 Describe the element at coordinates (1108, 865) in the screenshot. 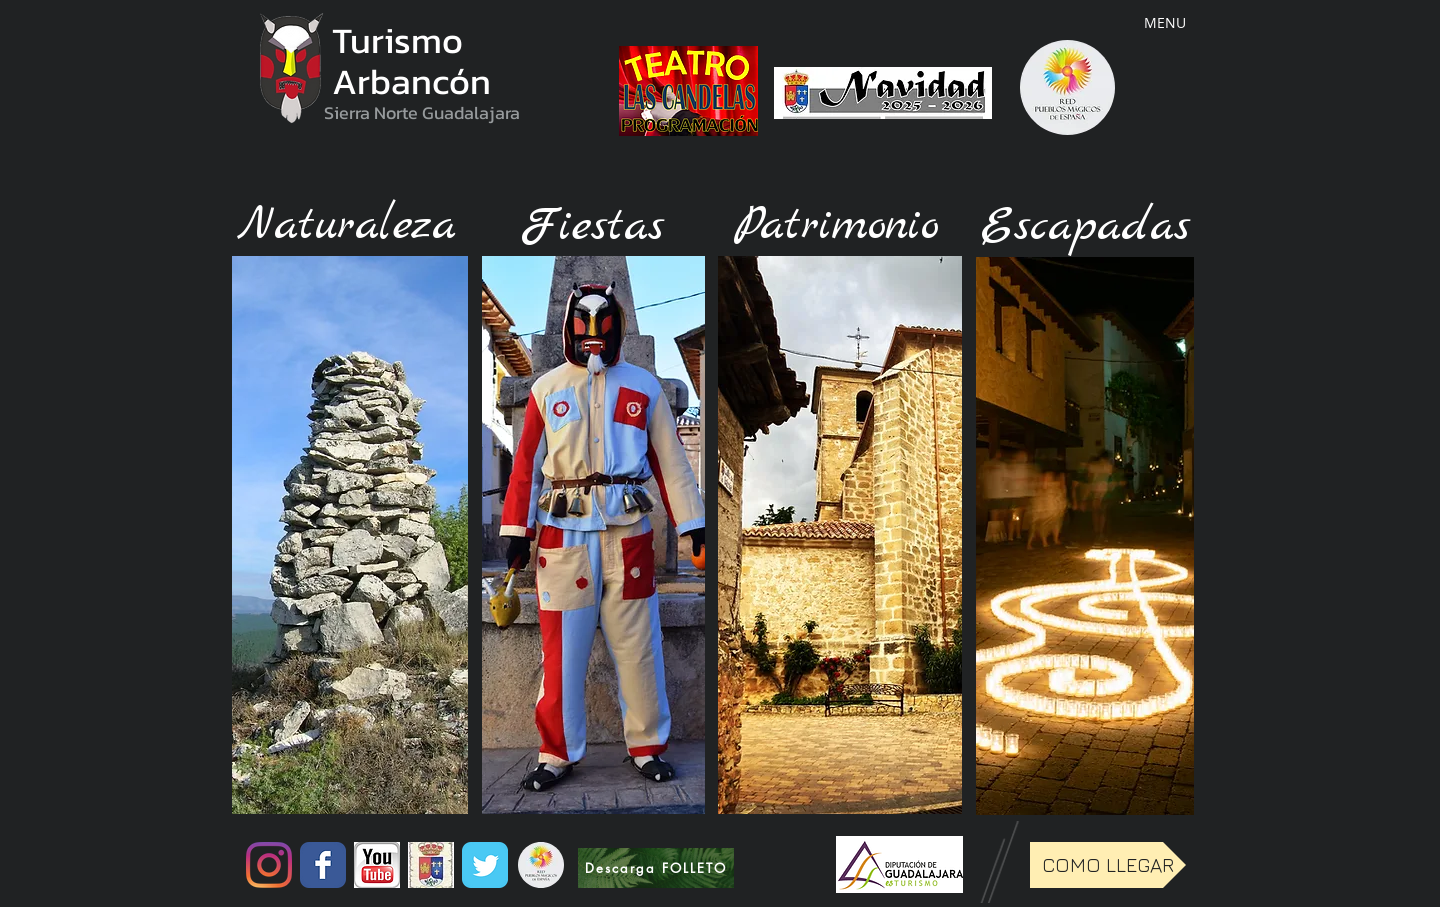

I see `[COMO LLEGAR]` at that location.